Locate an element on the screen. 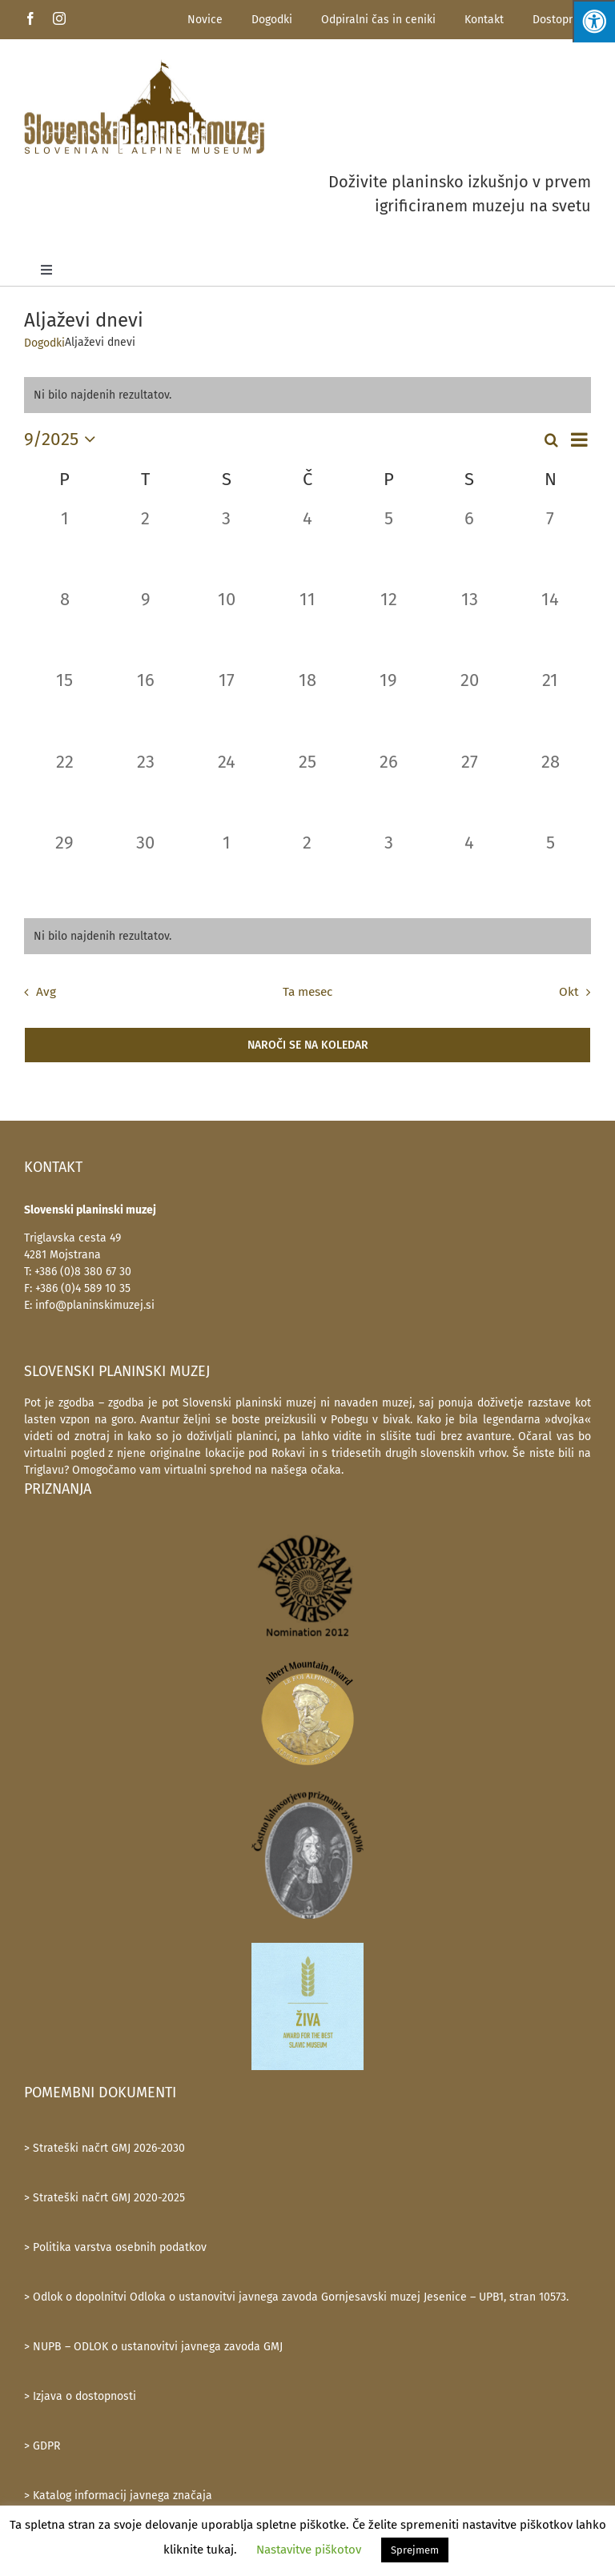  Novice is located at coordinates (205, 19).